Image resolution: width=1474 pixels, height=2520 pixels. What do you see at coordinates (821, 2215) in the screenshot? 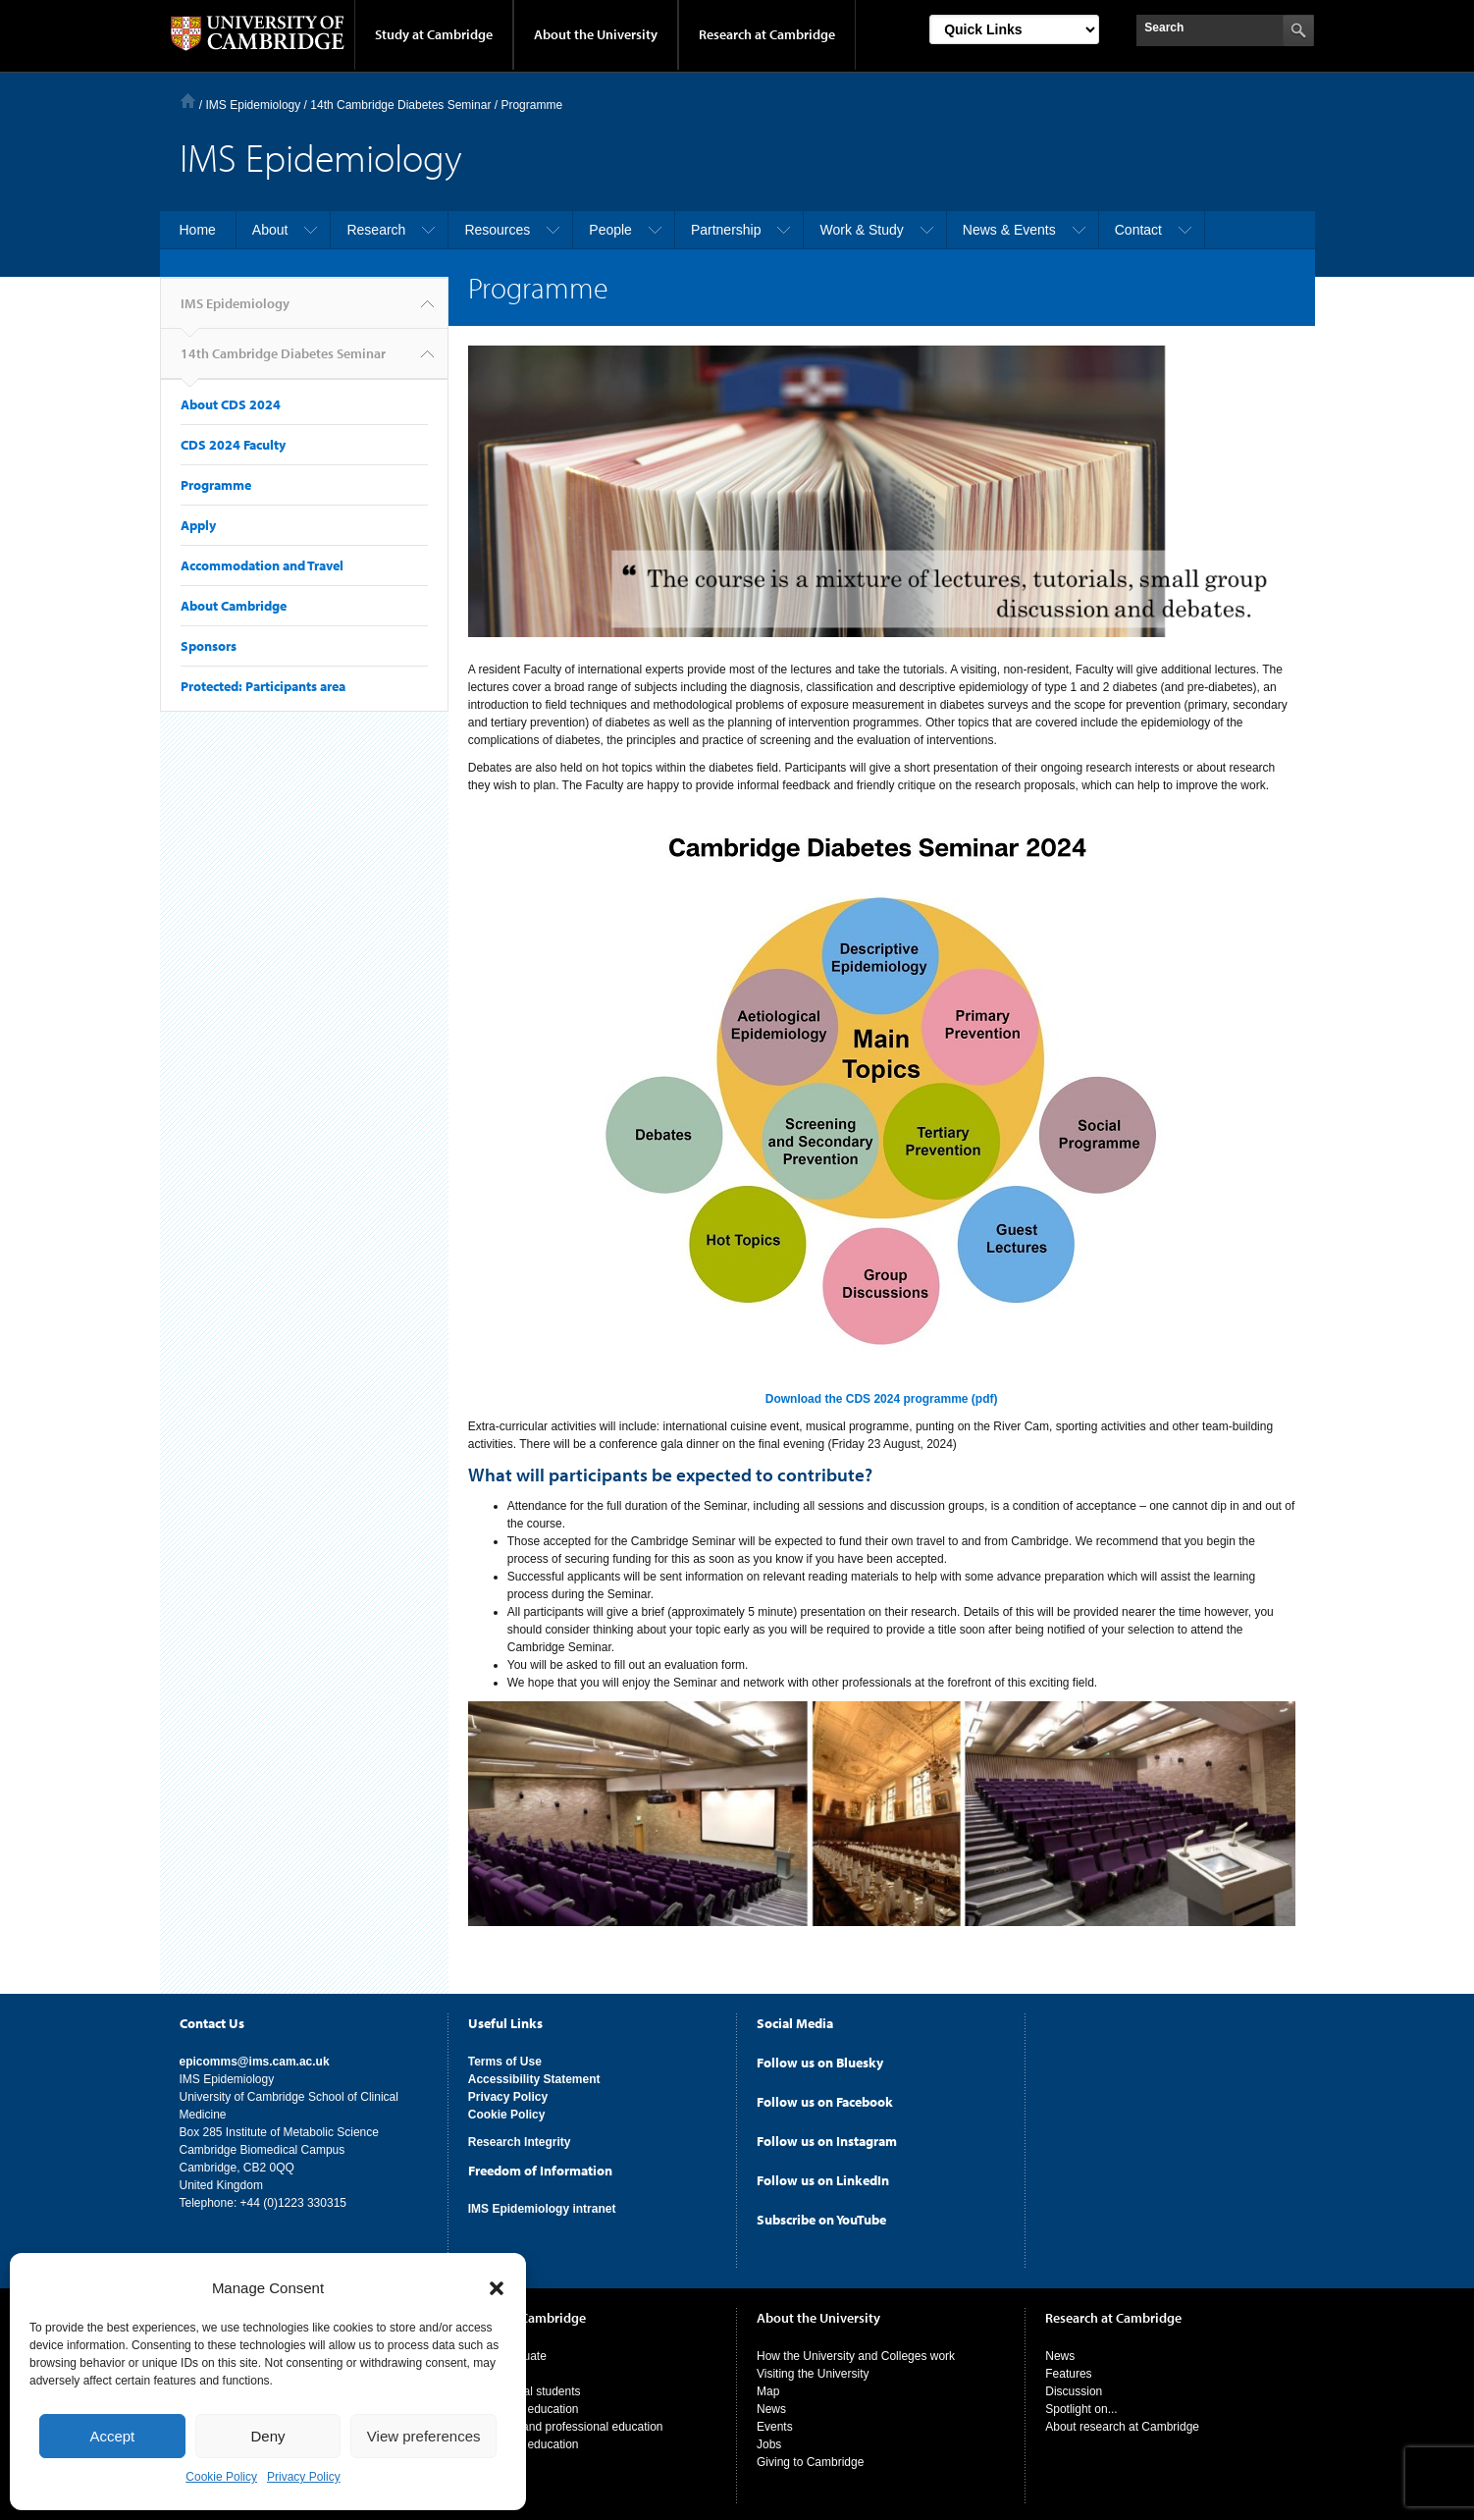
I see `Subscribe on YouTube` at bounding box center [821, 2215].